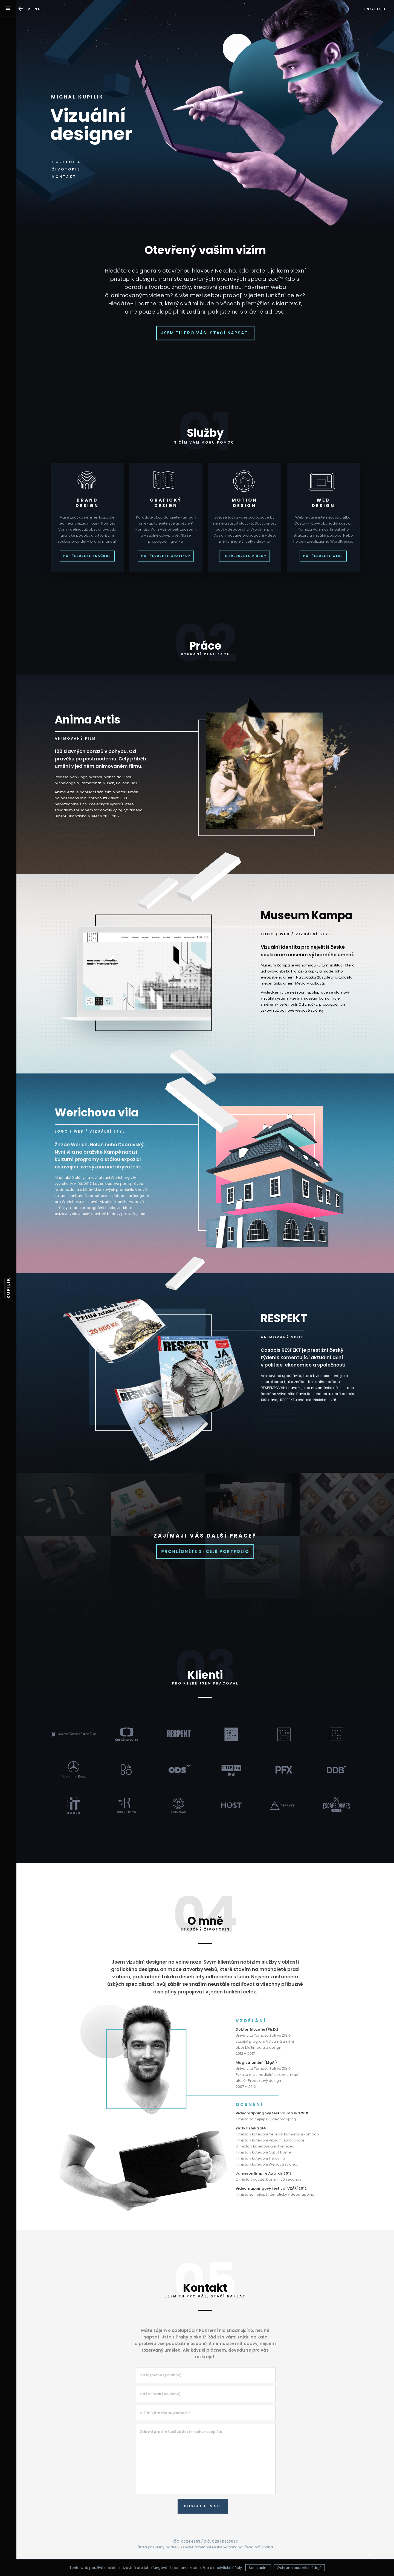 The image size is (394, 2576). Describe the element at coordinates (66, 169) in the screenshot. I see `ŽIVOTOPIS` at that location.